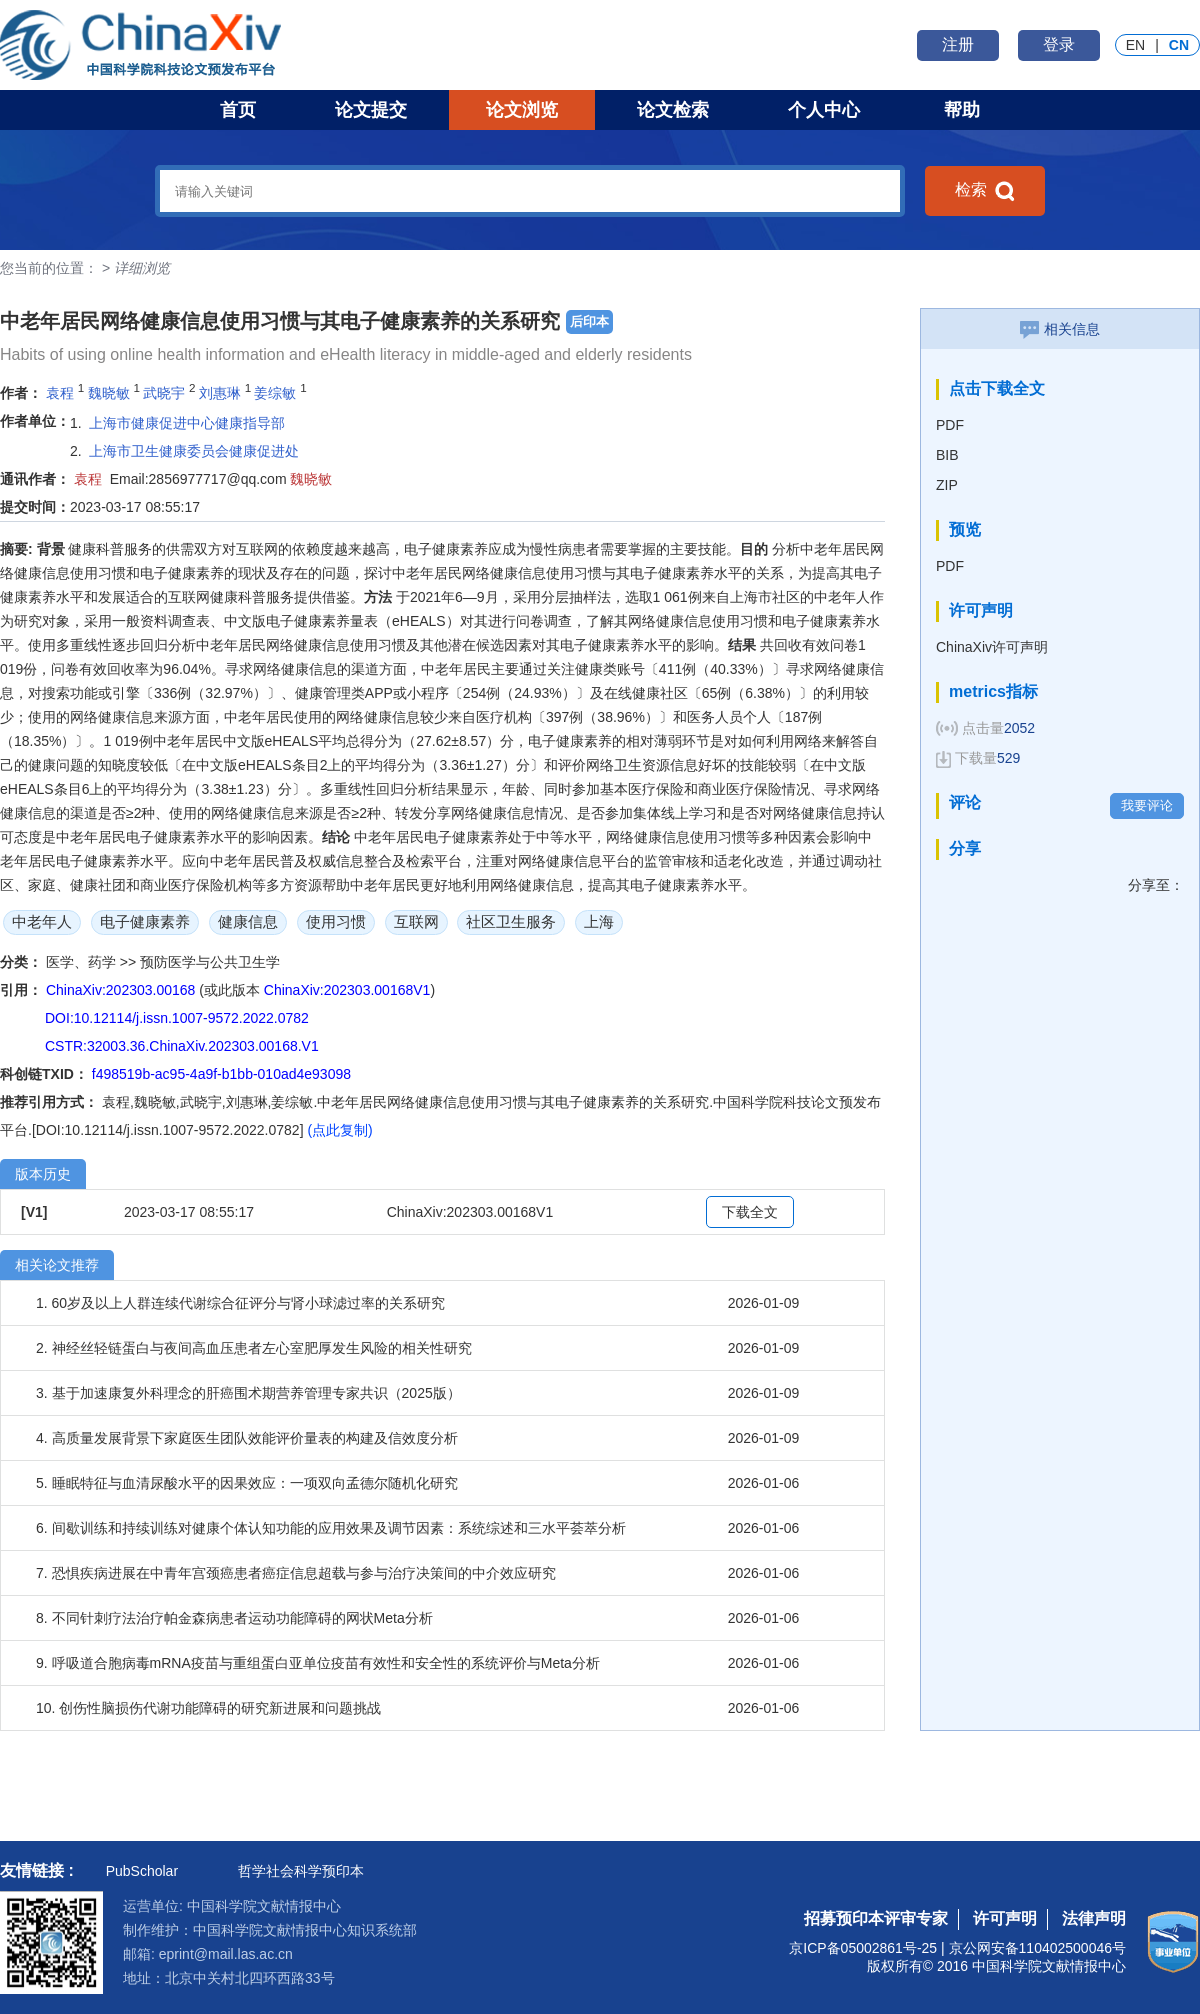 The width and height of the screenshot is (1200, 2014). What do you see at coordinates (339, 1130) in the screenshot?
I see `(点此复制)` at bounding box center [339, 1130].